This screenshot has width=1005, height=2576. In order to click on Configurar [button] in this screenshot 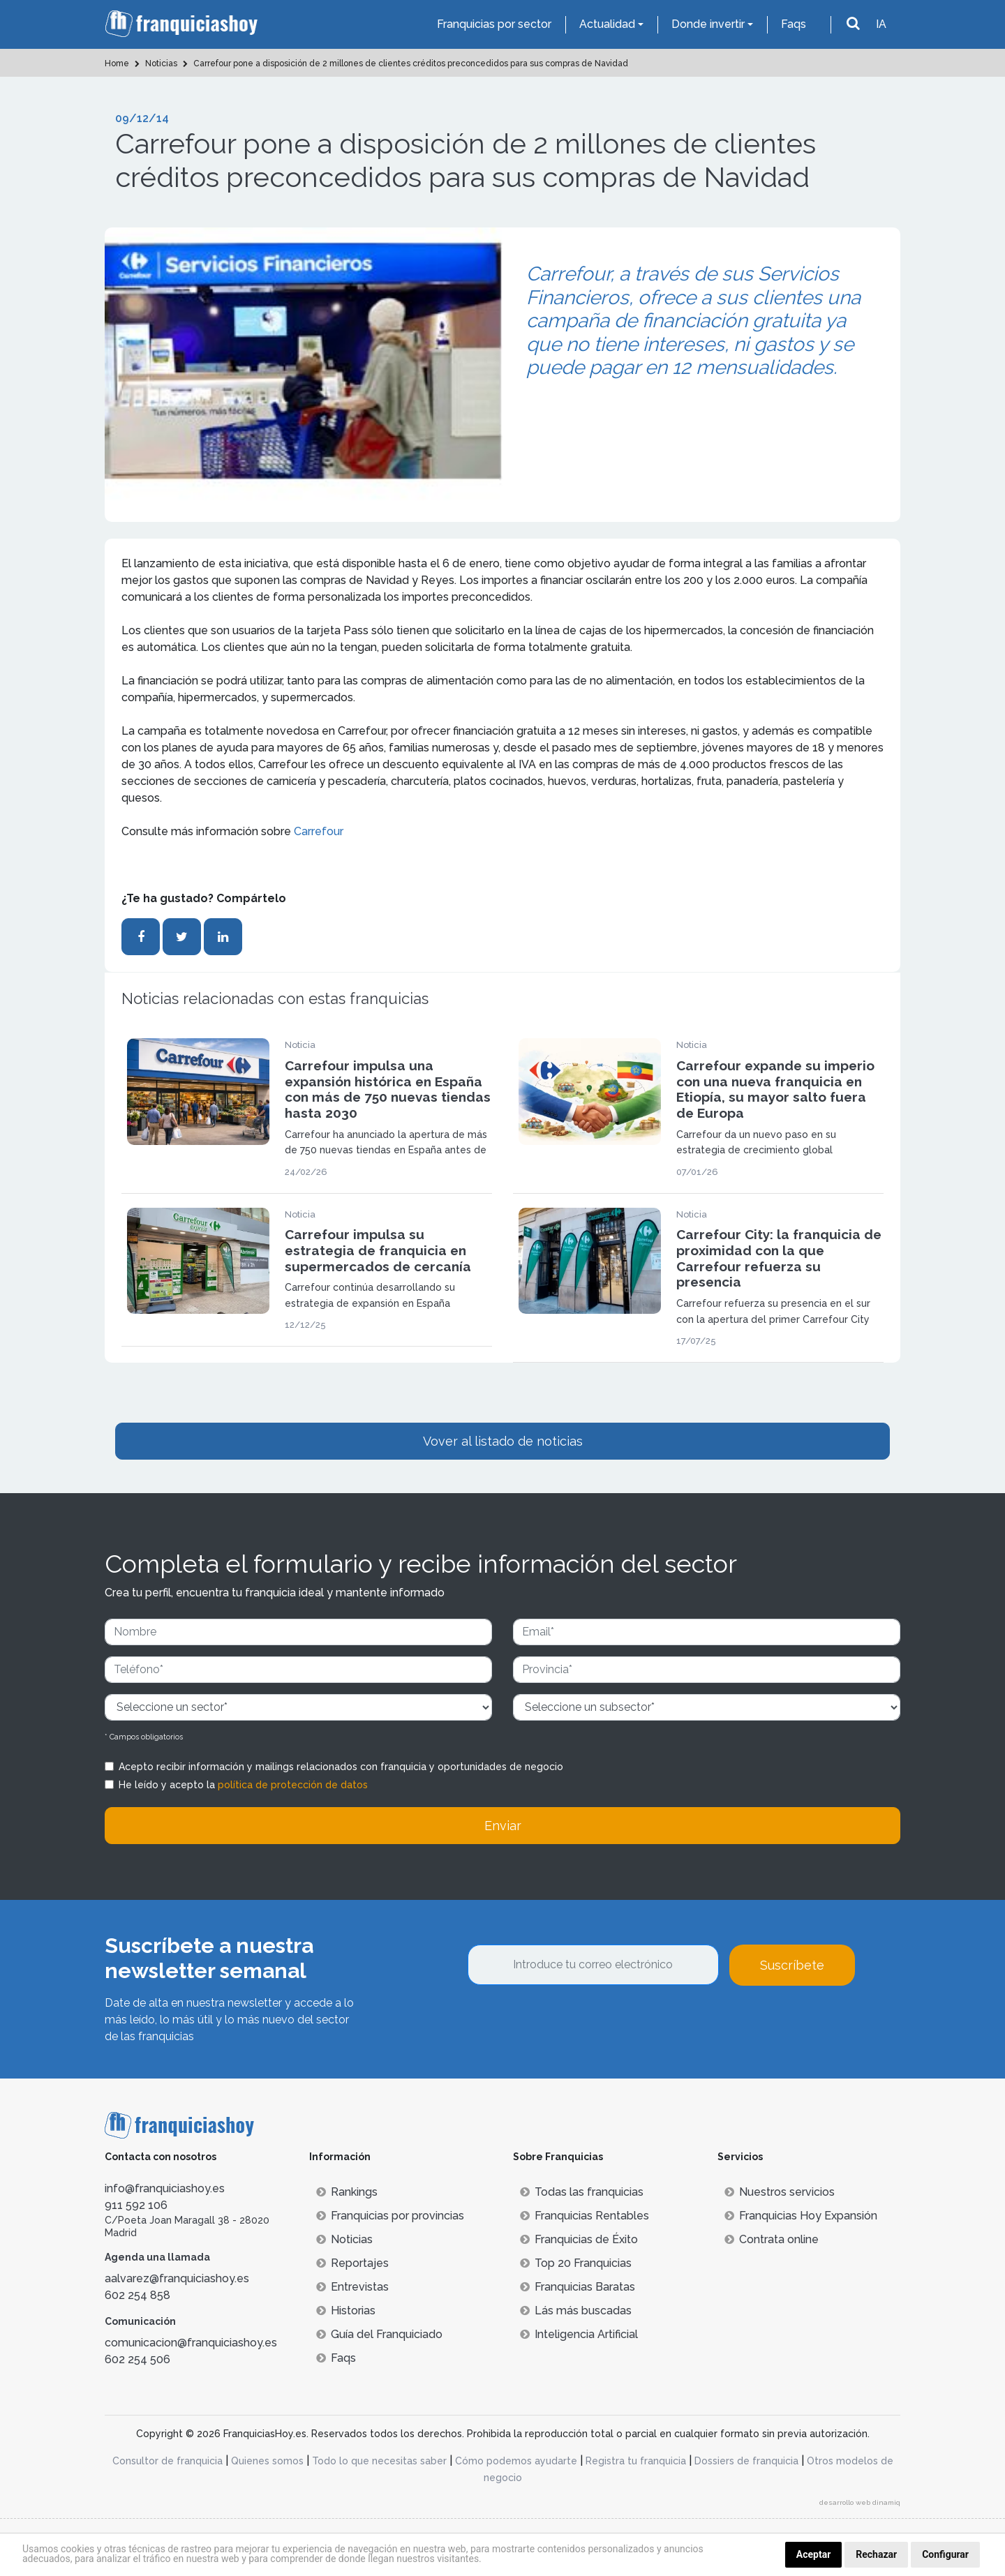, I will do `click(945, 2554)`.